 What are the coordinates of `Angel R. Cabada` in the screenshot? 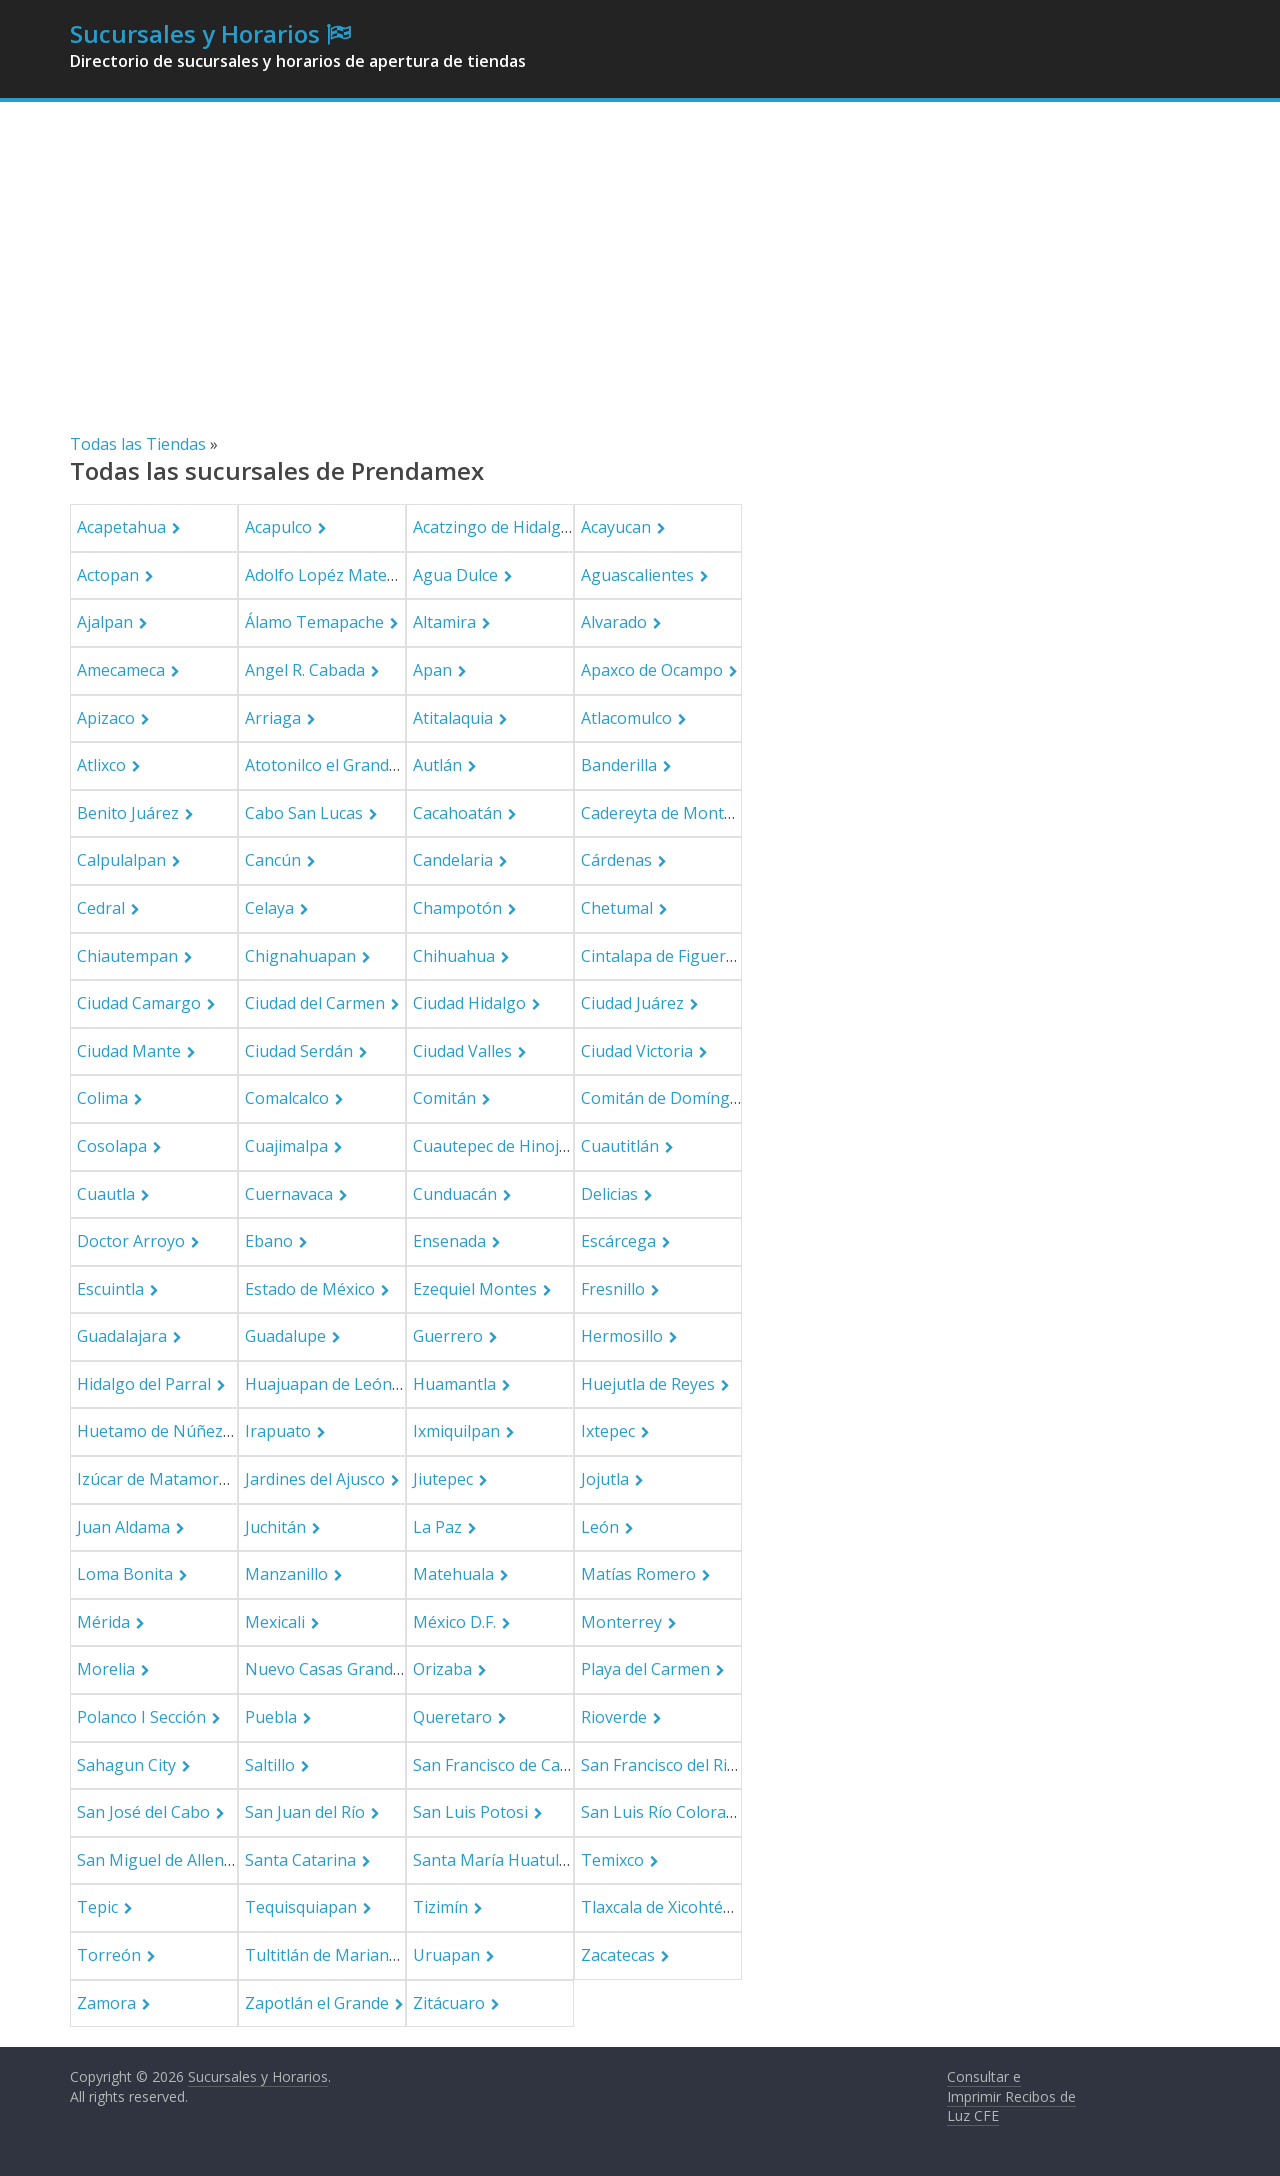 It's located at (305, 670).